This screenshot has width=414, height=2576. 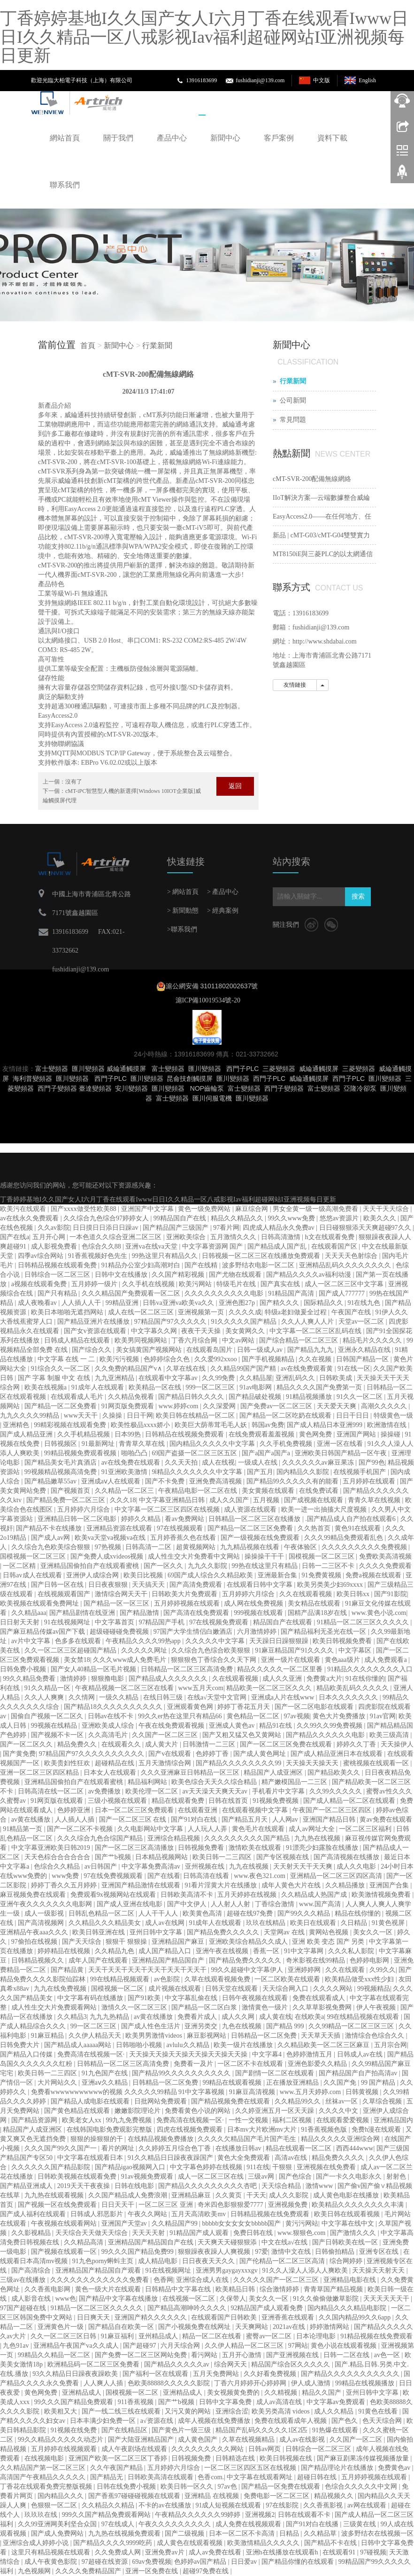 I want to click on 久久国内精品99久久6app, so click(x=355, y=2317).